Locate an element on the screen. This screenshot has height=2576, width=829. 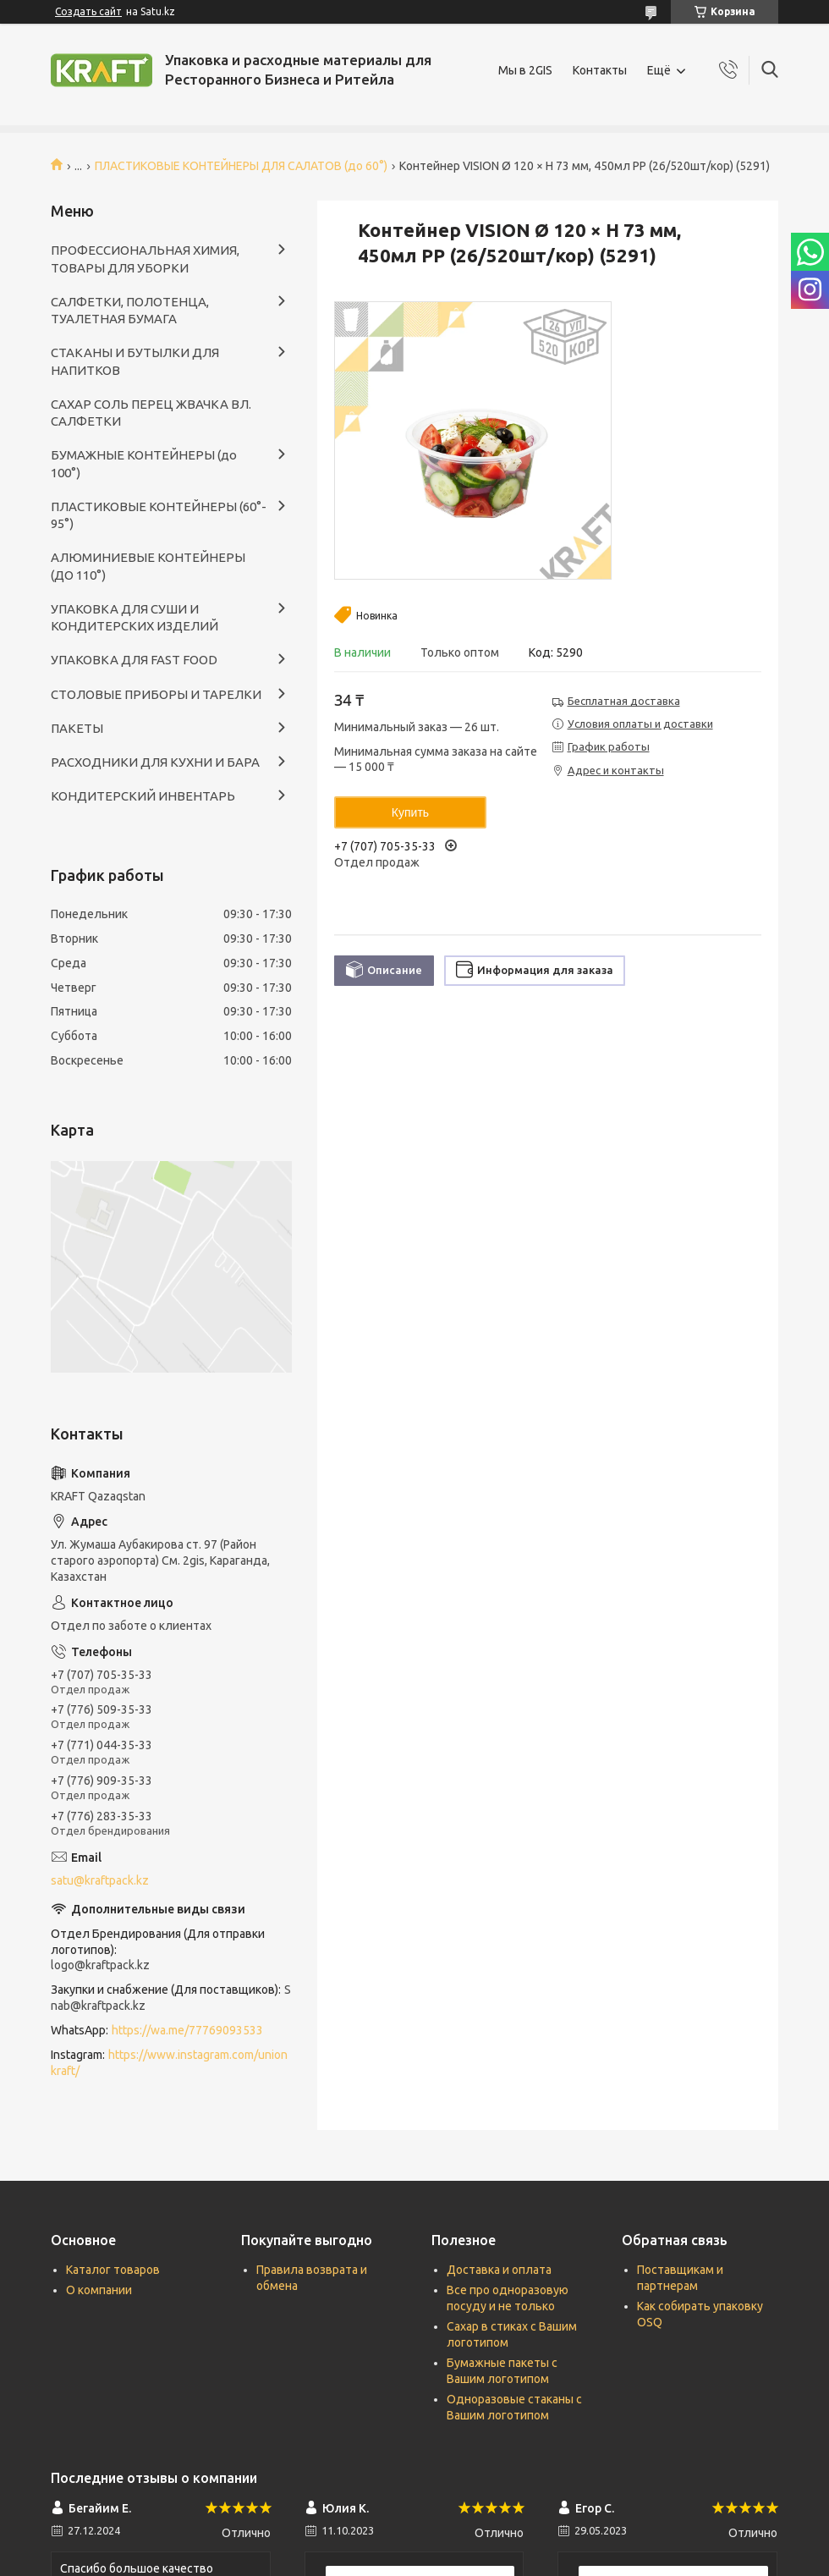
СТАКАНЫ И БУТЫЛКИ ДЛЯ НАПИТКОВ is located at coordinates (135, 361).